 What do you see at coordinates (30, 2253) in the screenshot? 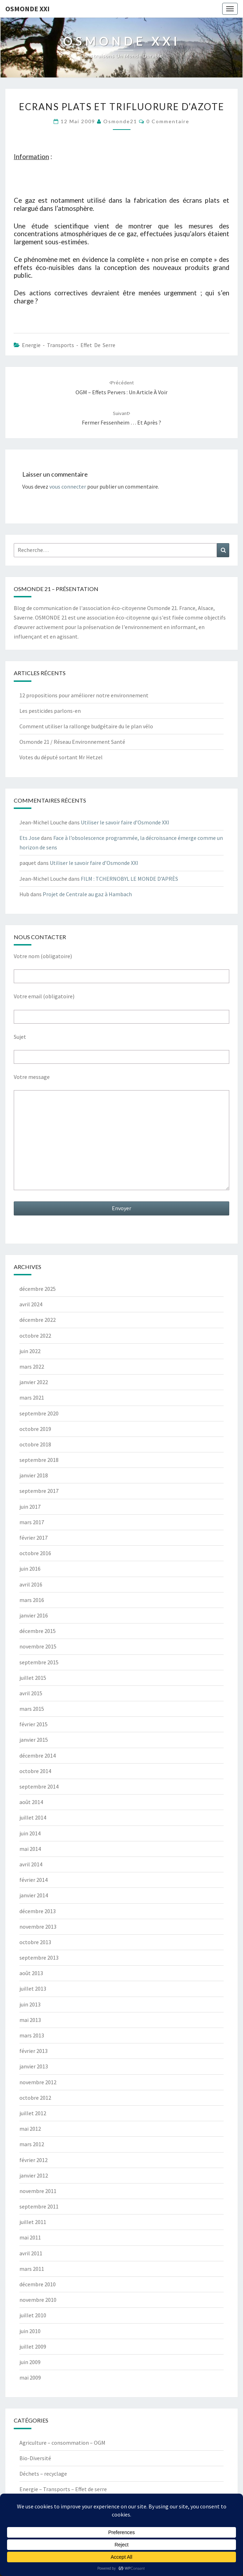
I see `avril 2011` at bounding box center [30, 2253].